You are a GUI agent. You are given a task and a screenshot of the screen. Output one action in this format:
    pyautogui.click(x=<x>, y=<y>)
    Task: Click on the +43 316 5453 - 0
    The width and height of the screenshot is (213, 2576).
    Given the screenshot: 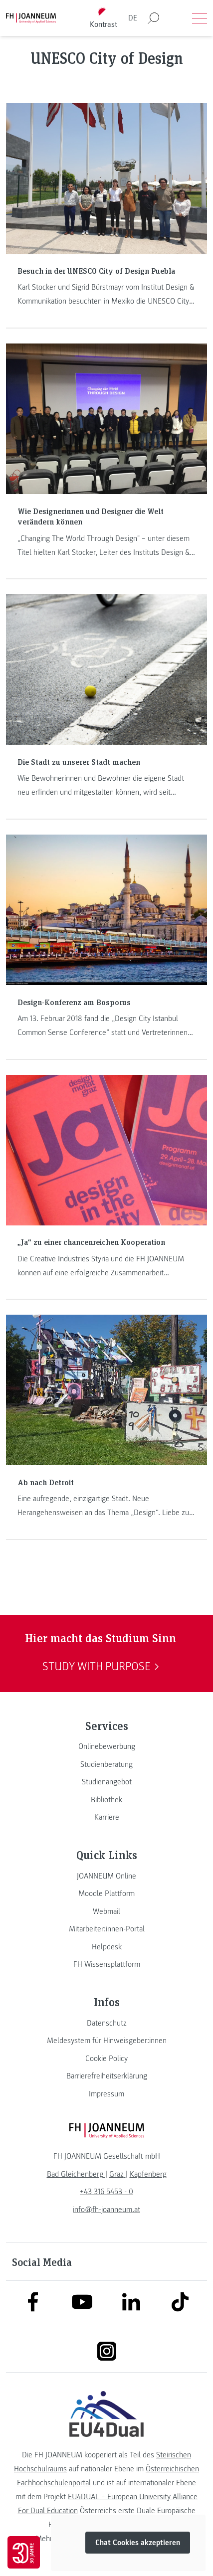 What is the action you would take?
    pyautogui.click(x=106, y=2192)
    